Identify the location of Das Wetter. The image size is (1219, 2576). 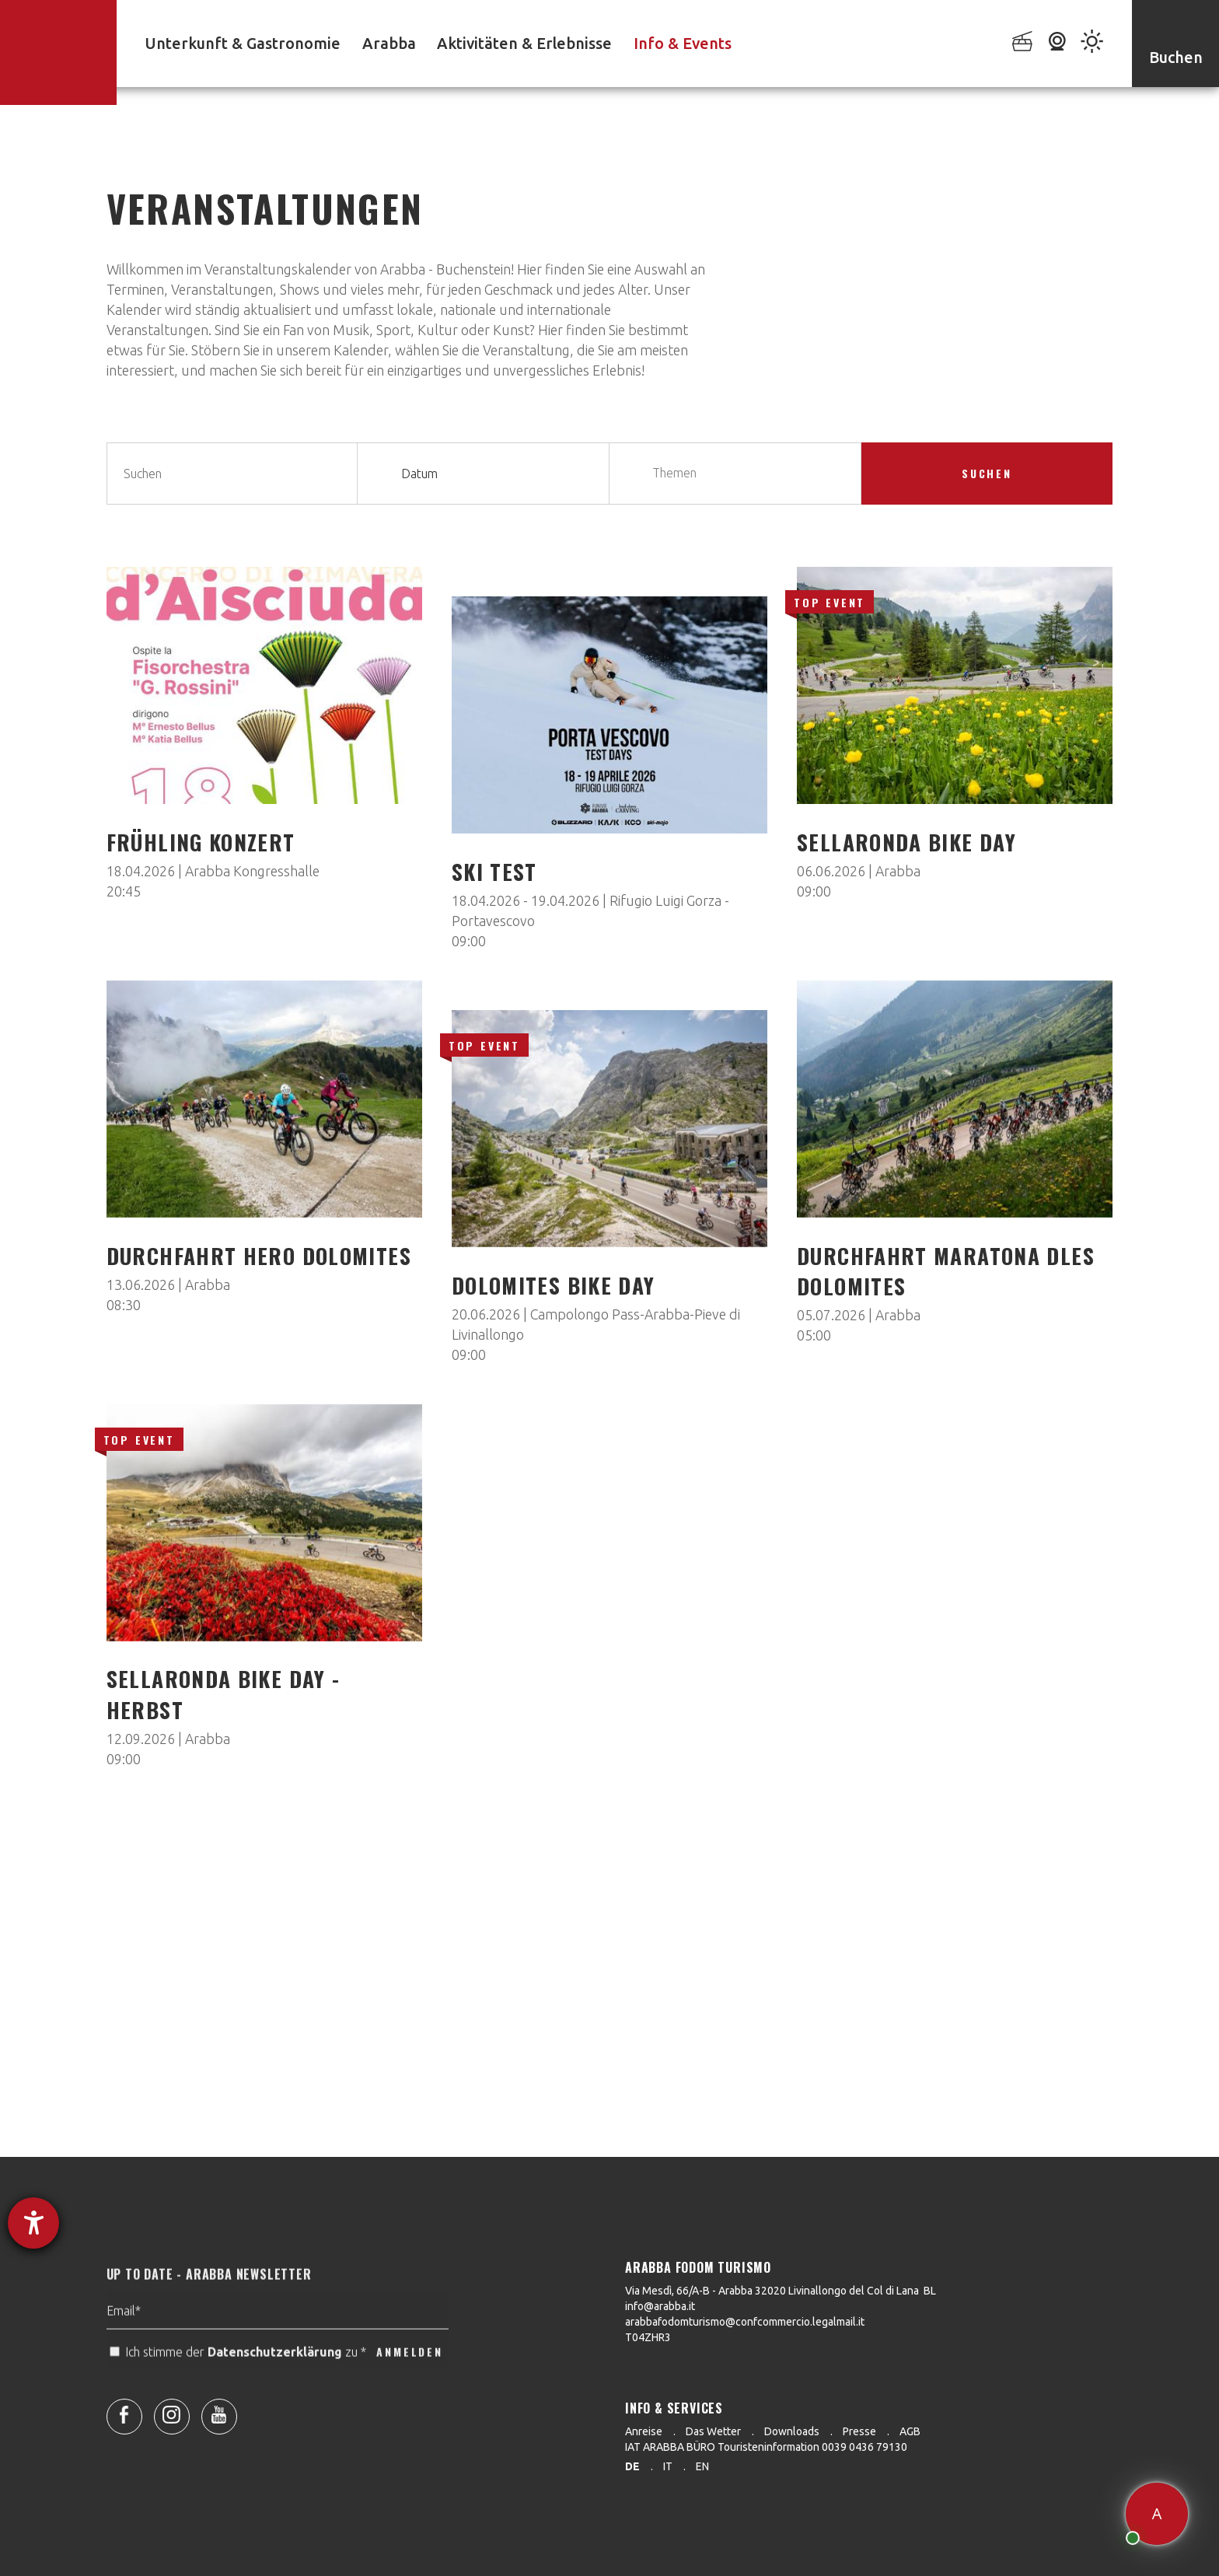
(713, 2431).